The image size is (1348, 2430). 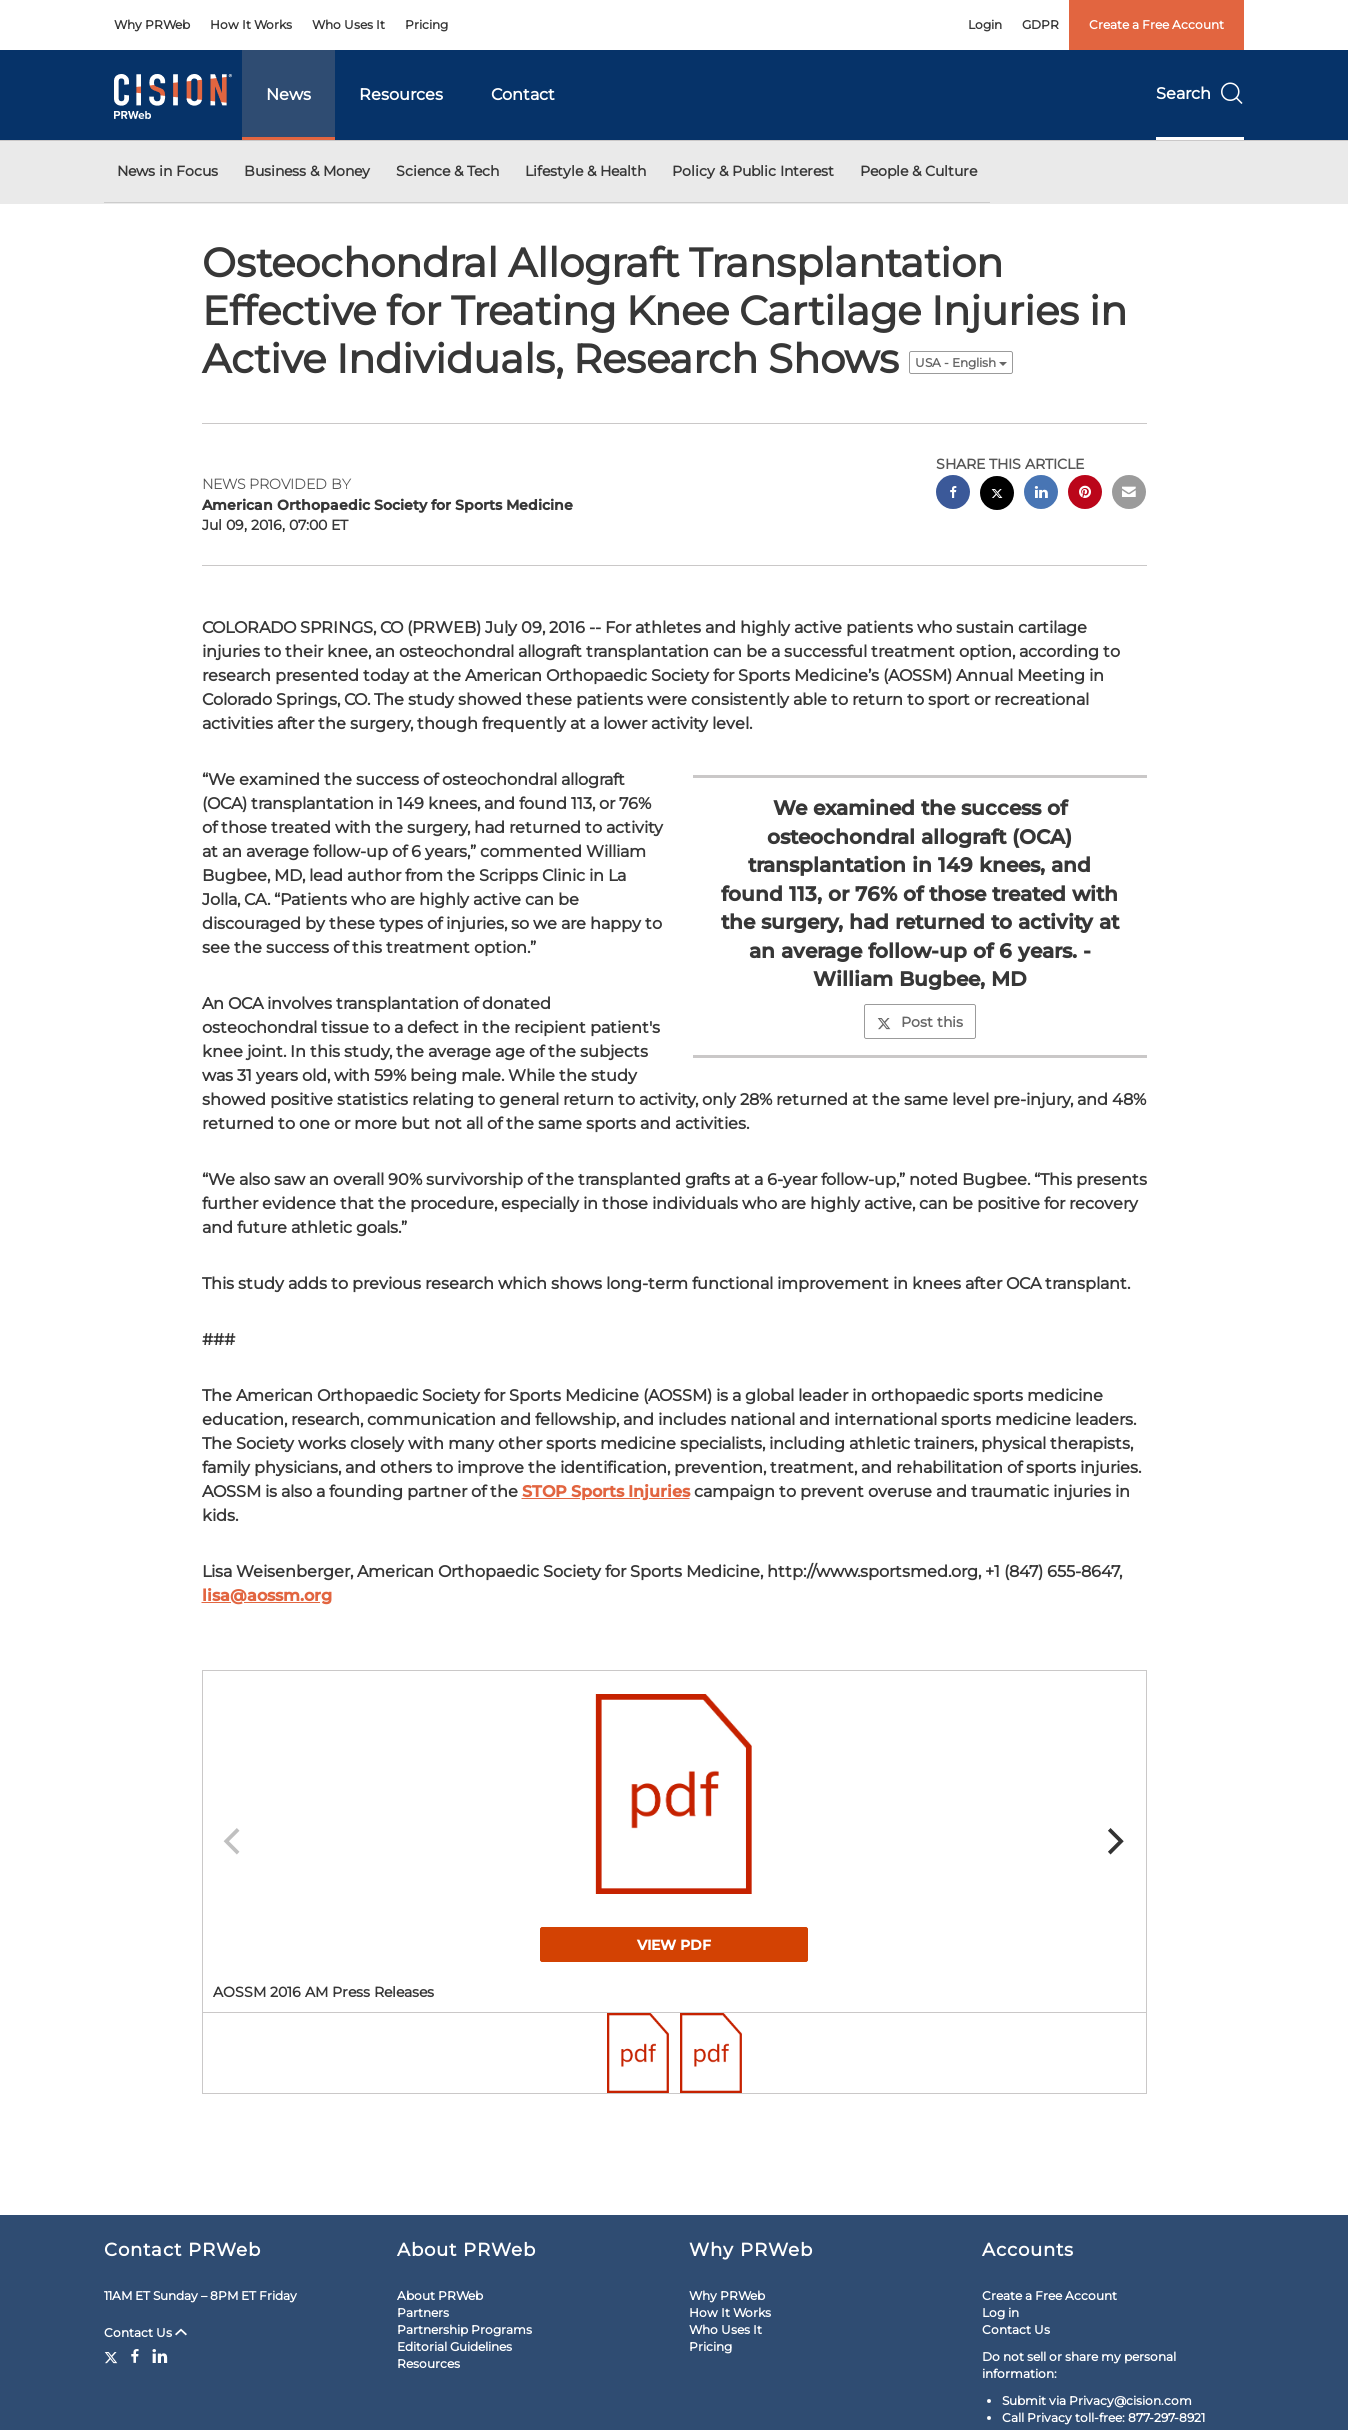 What do you see at coordinates (251, 24) in the screenshot?
I see `How It Works` at bounding box center [251, 24].